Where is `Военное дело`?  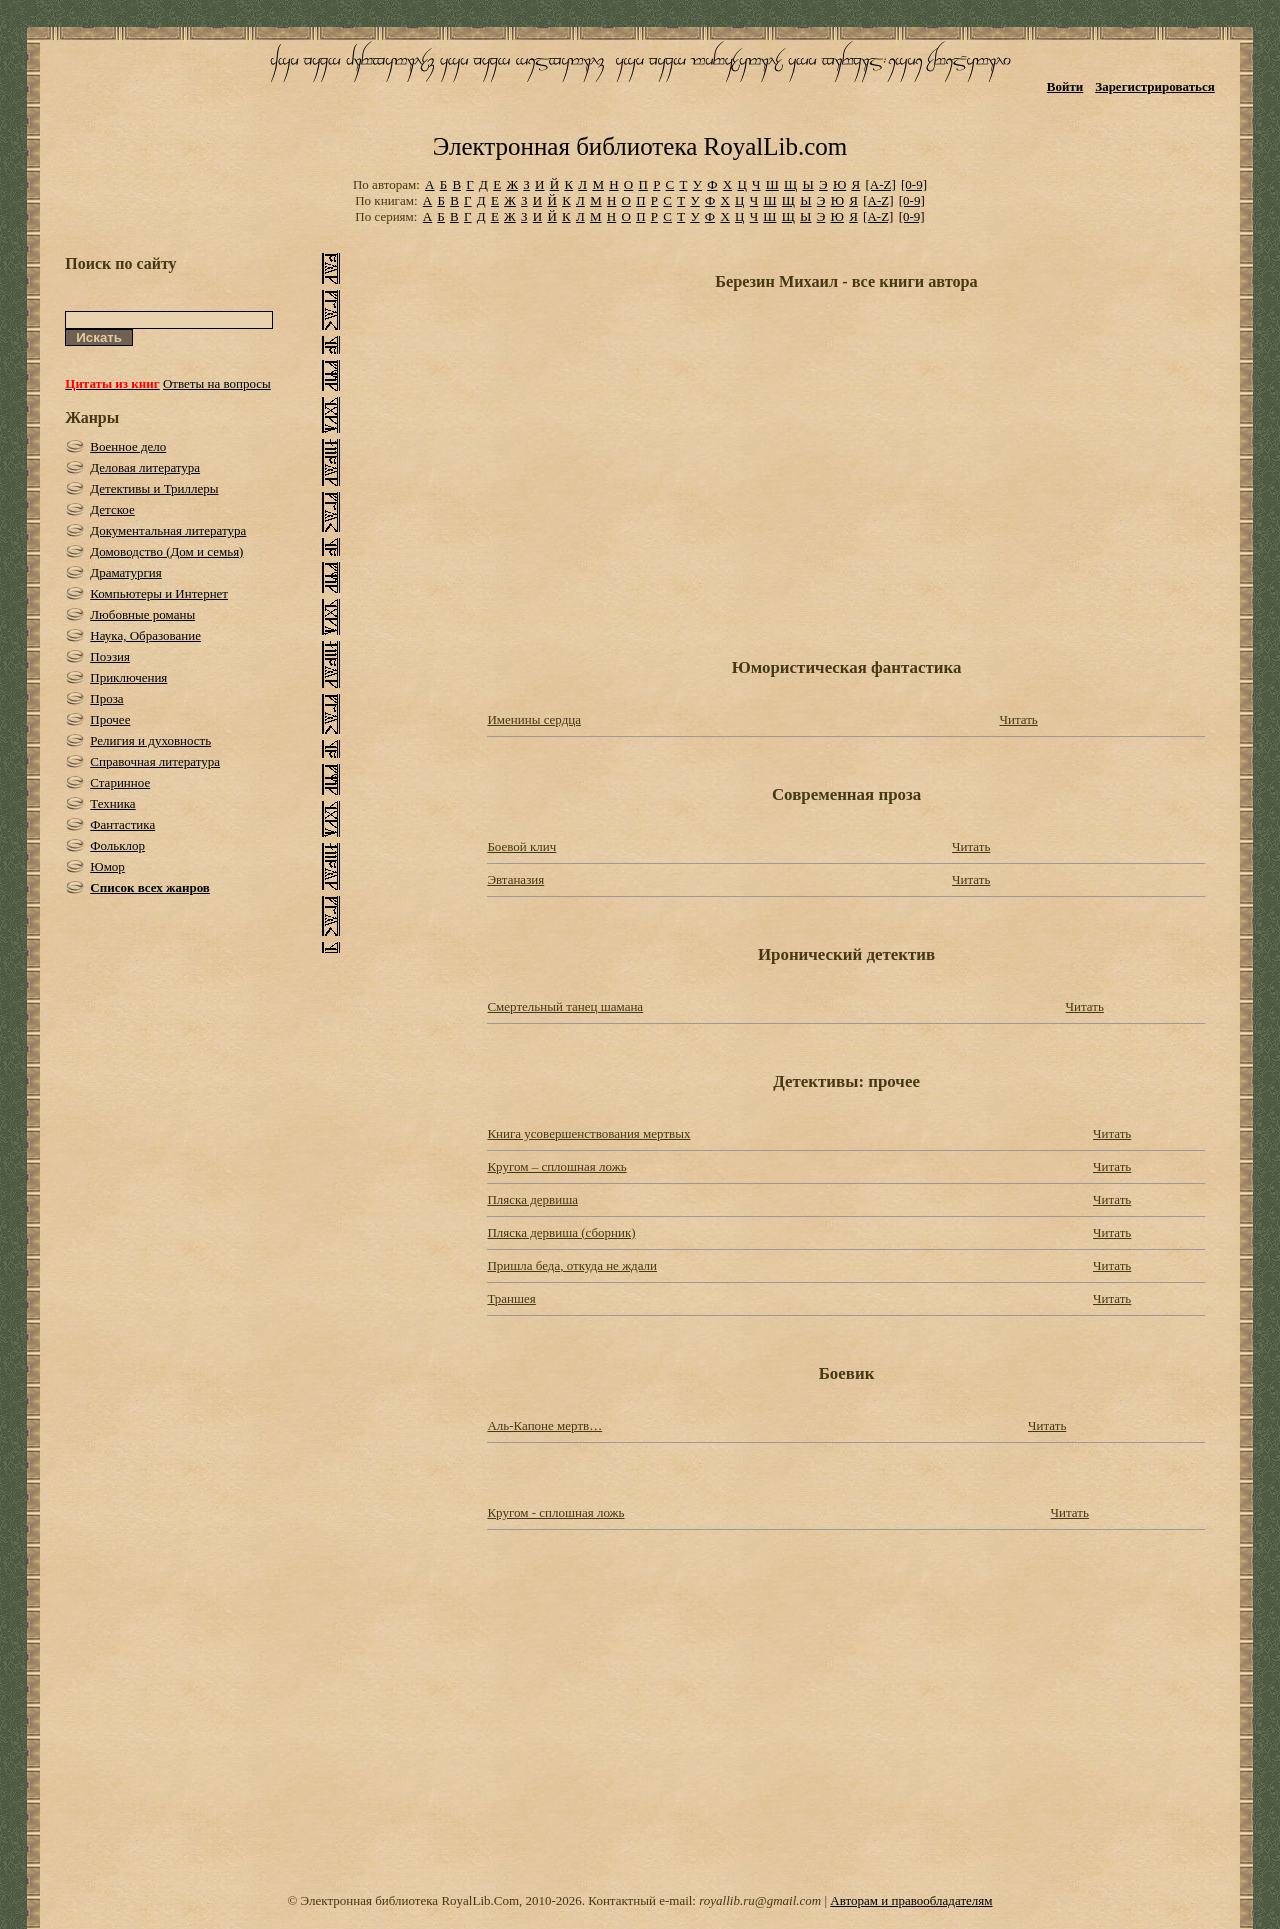
Военное дело is located at coordinates (128, 446).